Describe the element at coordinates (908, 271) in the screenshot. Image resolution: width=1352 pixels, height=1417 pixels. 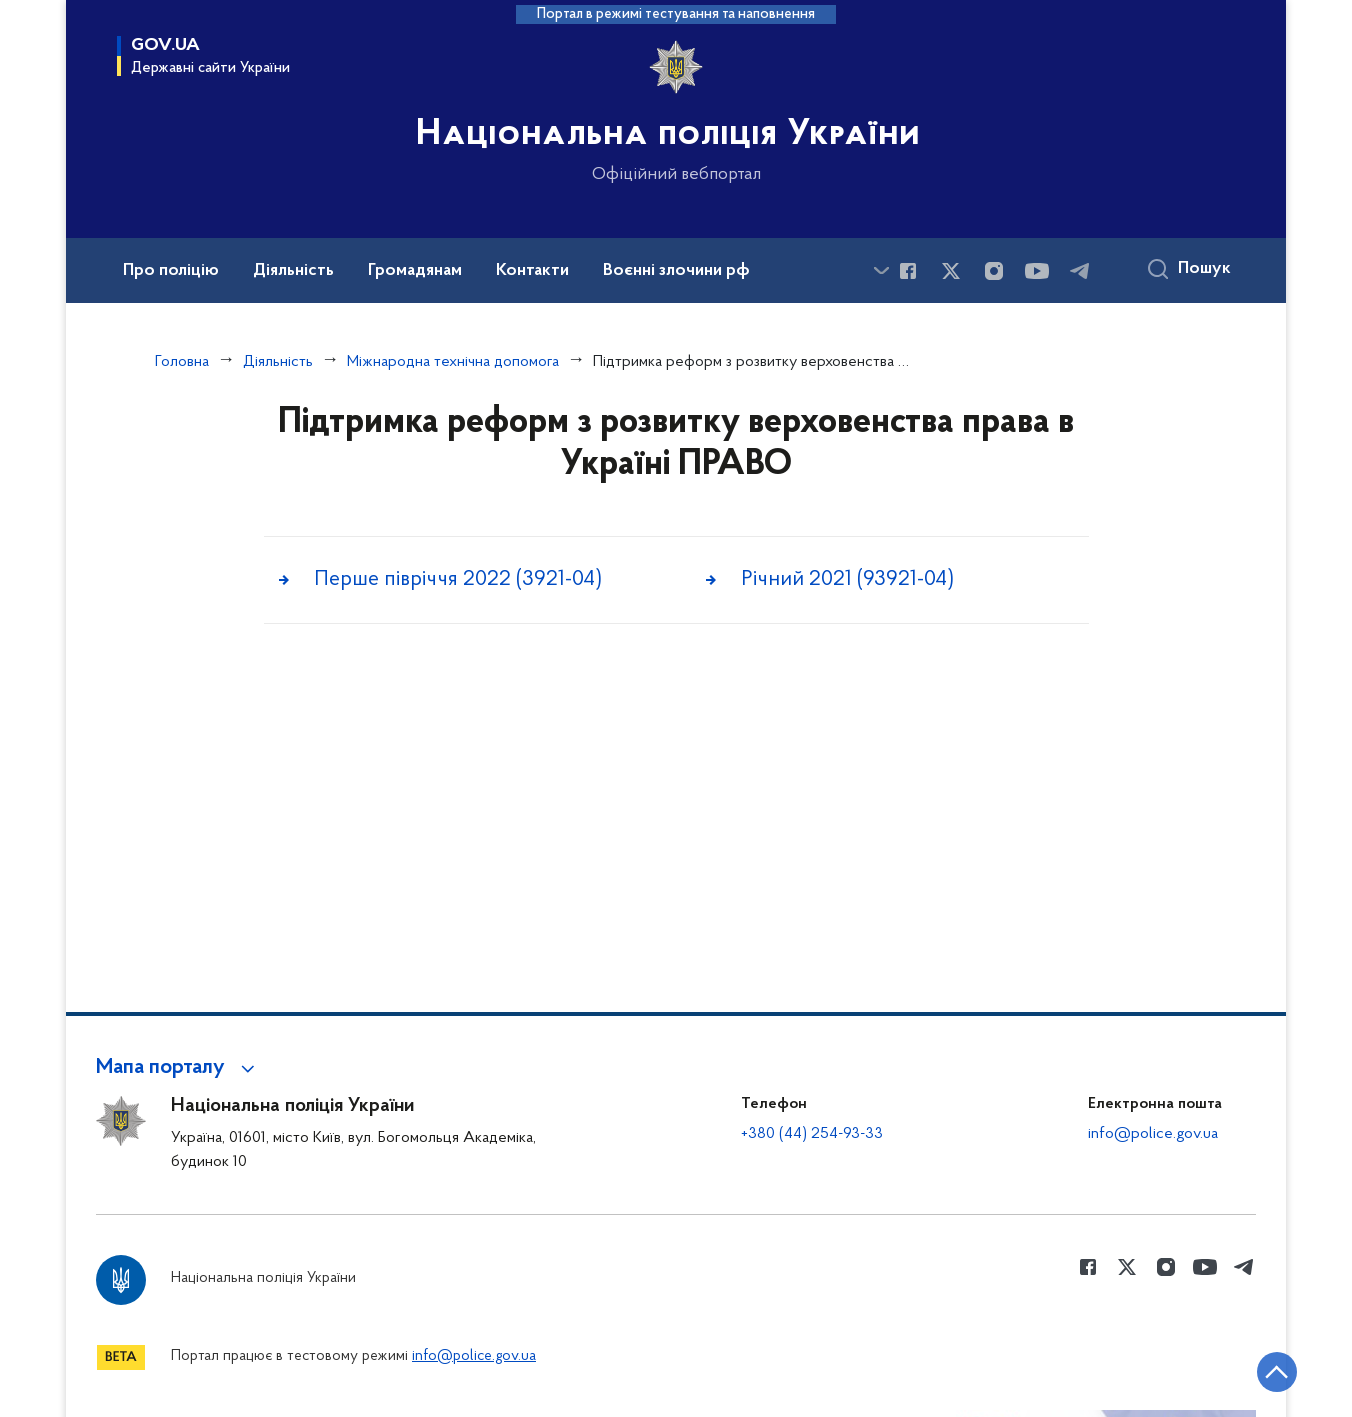
I see `[Сторінка у Facebook (відкриває нове вікно)]` at that location.